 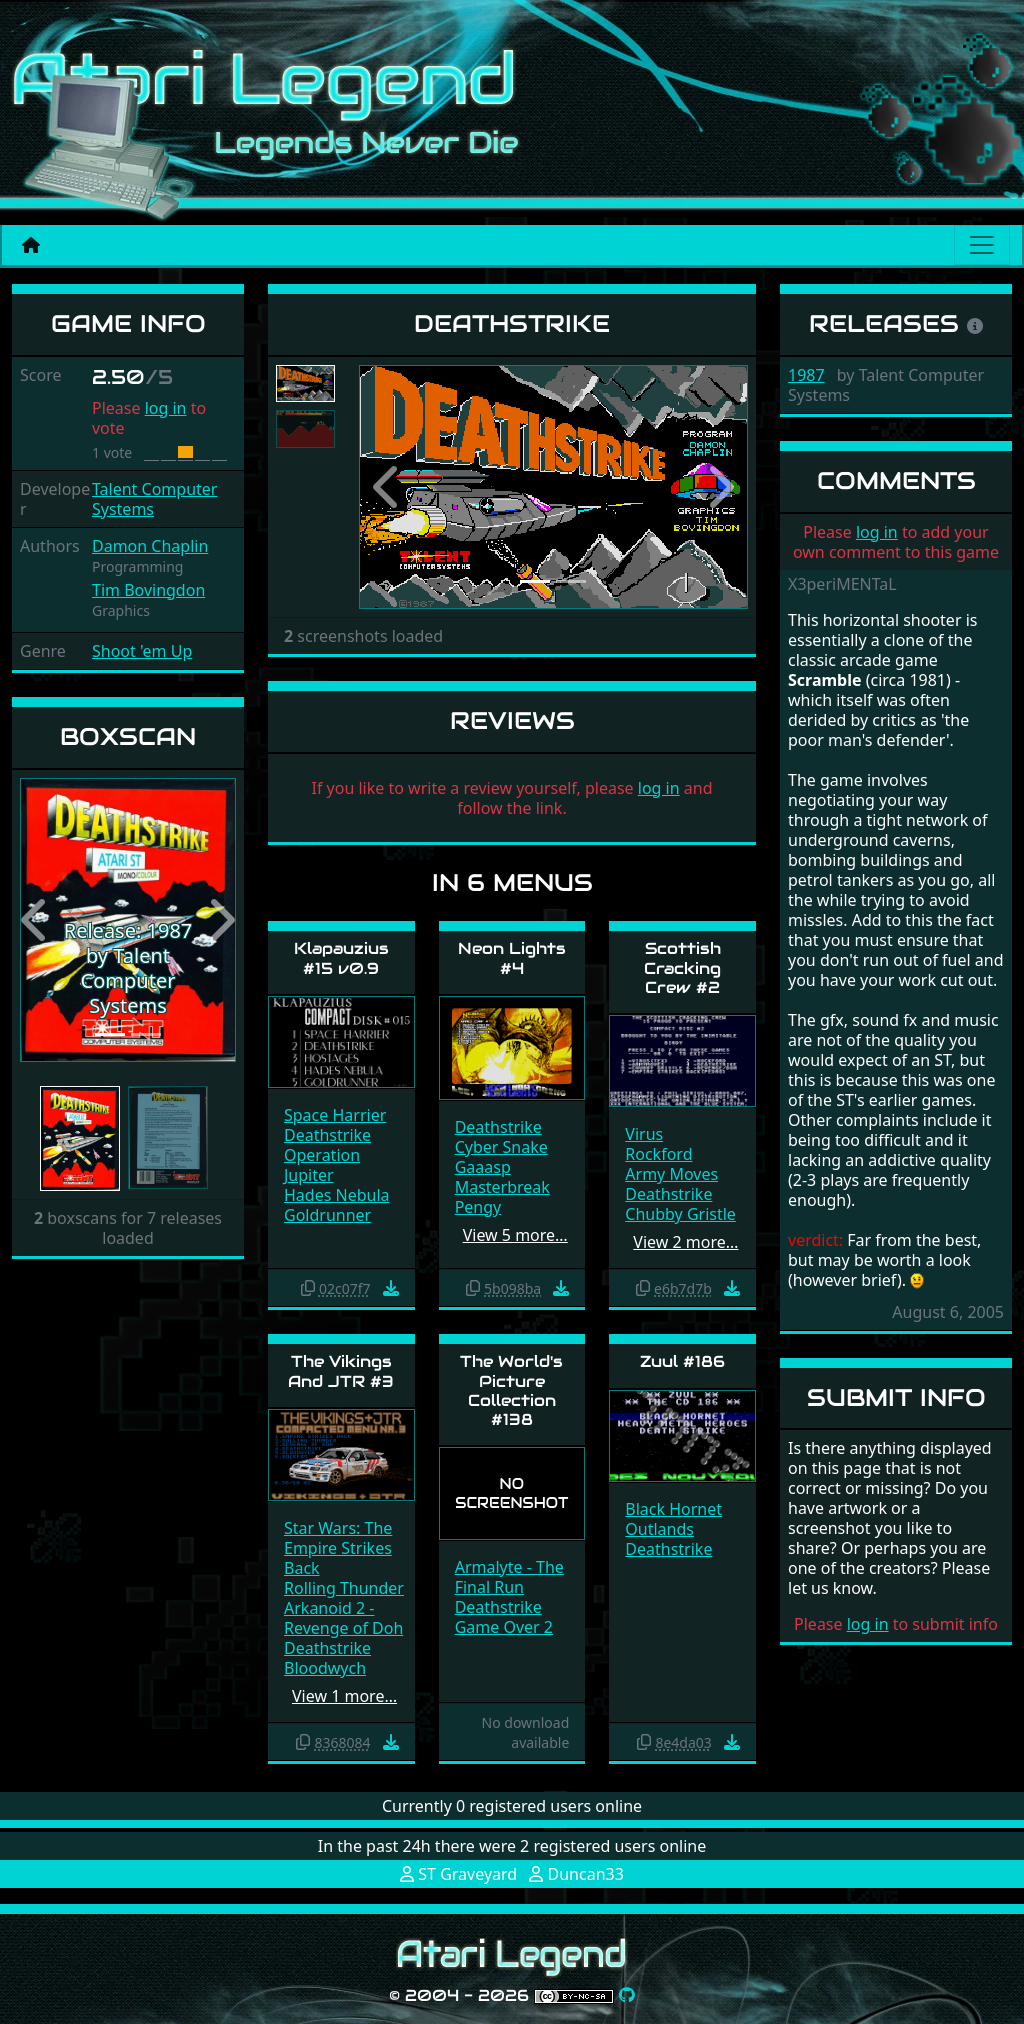 I want to click on Damon Chaplin, so click(x=150, y=546).